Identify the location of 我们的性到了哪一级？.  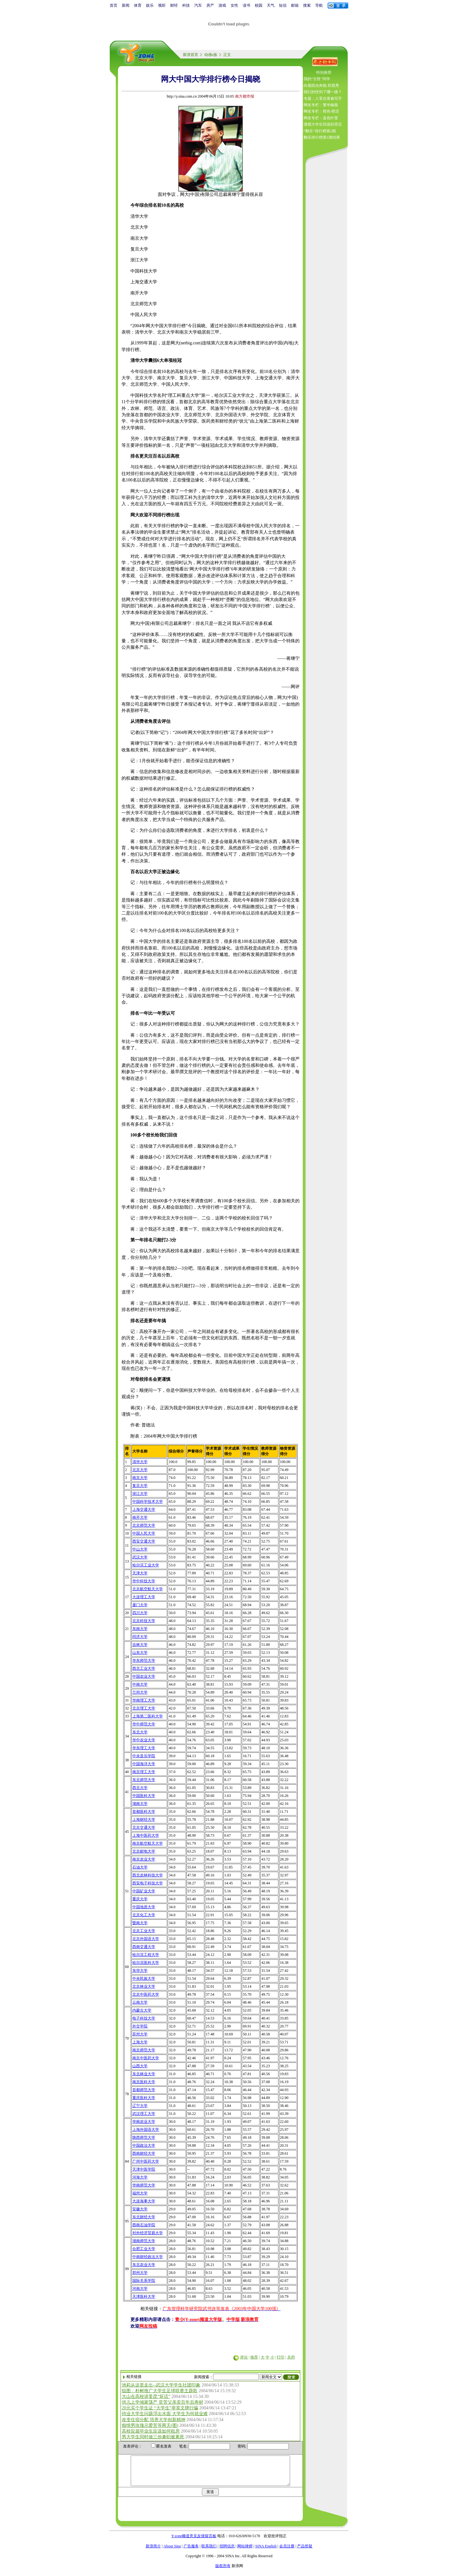
(323, 92).